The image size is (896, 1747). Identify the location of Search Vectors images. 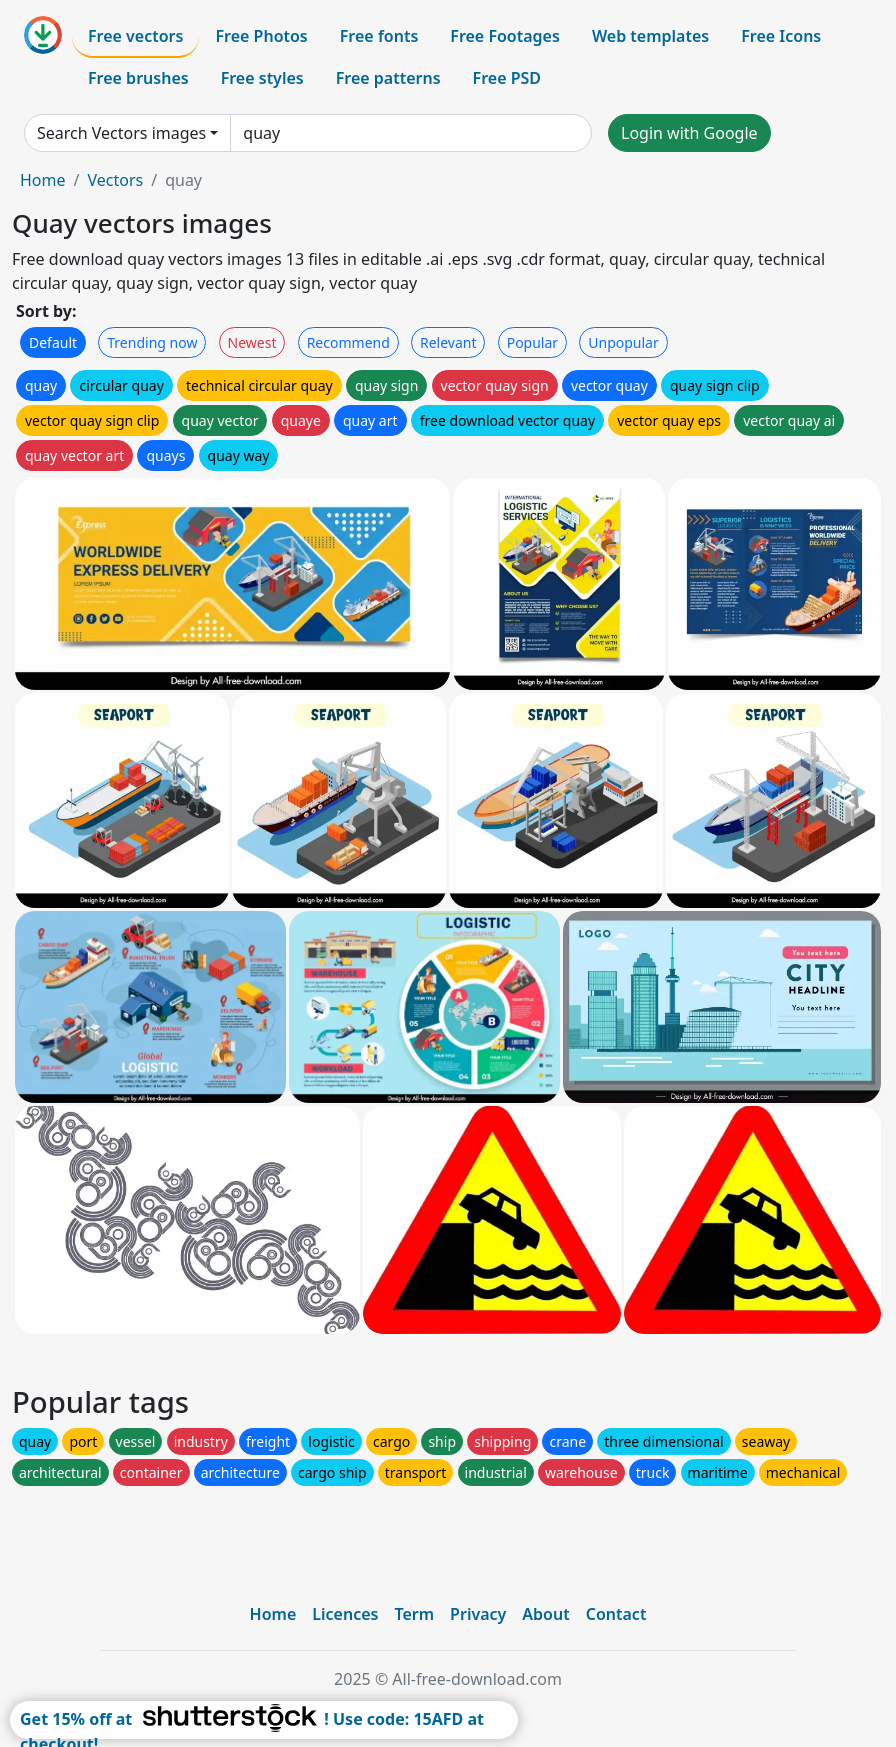
(121, 133).